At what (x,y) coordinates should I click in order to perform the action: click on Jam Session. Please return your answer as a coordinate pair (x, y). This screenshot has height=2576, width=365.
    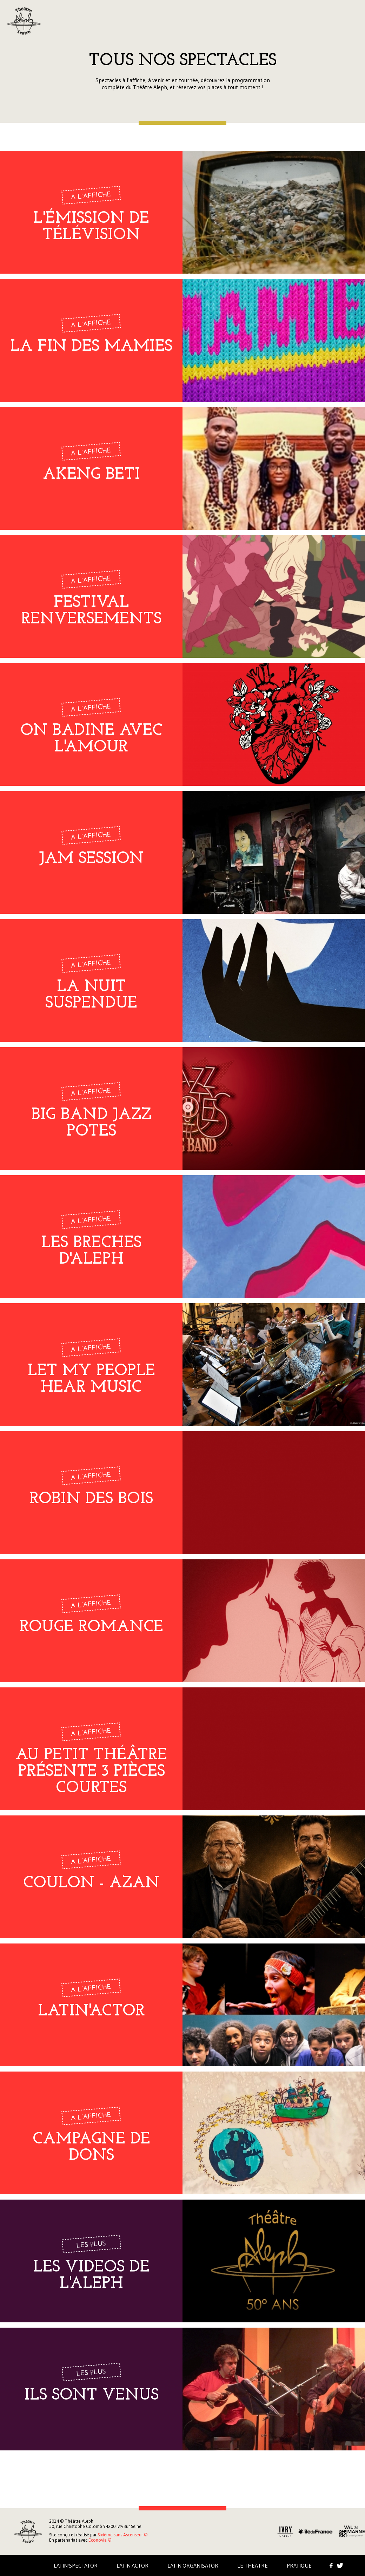
    Looking at the image, I should click on (91, 859).